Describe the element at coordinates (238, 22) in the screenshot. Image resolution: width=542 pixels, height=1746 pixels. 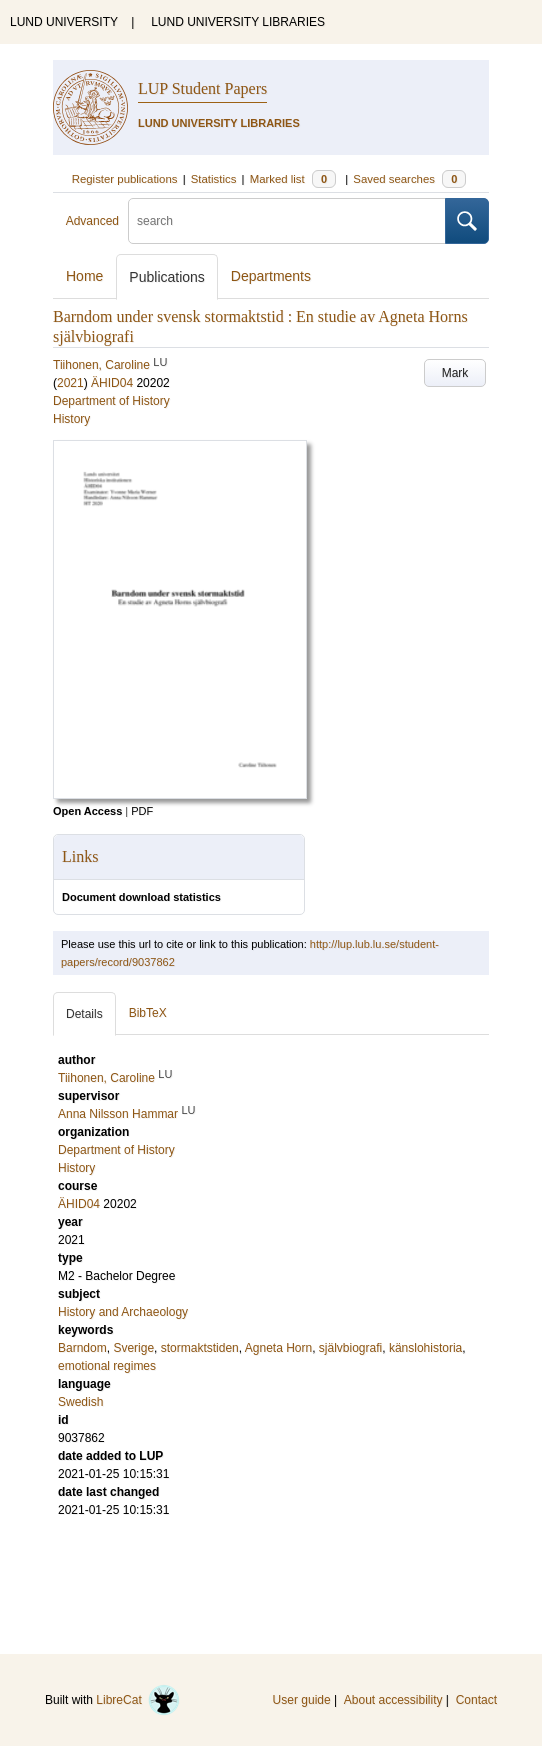
I see `LUND UNIVERSITY LIBRARIES` at that location.